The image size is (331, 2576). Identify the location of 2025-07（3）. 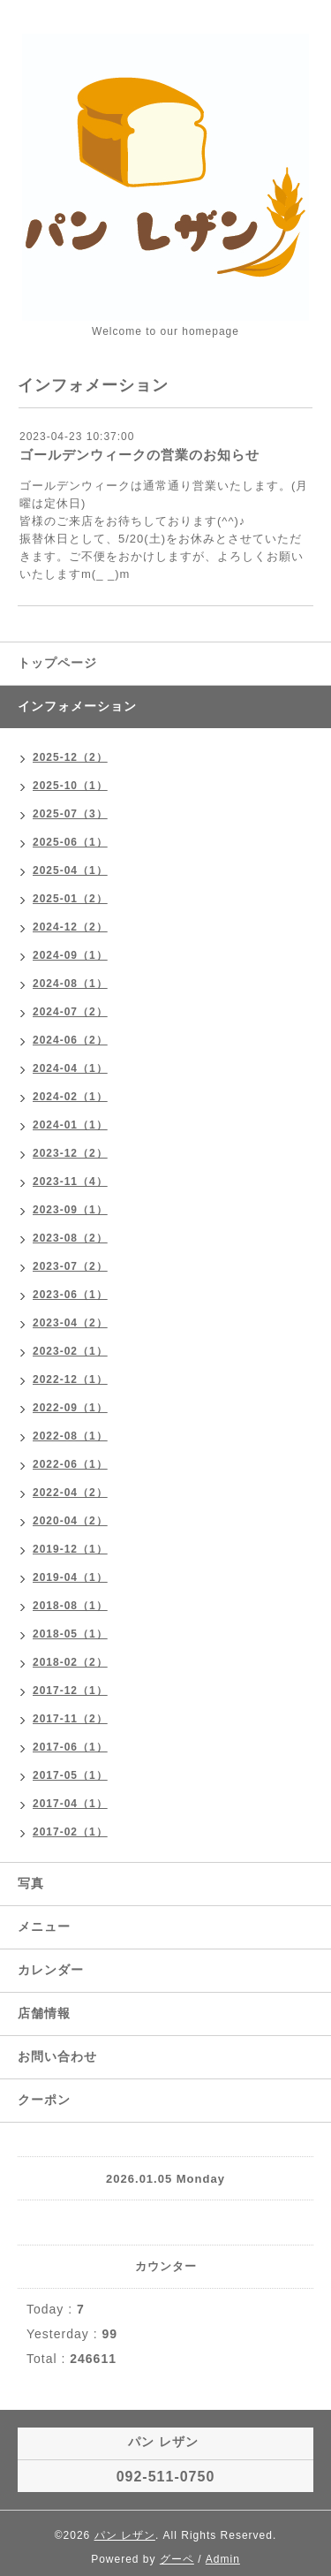
(70, 814).